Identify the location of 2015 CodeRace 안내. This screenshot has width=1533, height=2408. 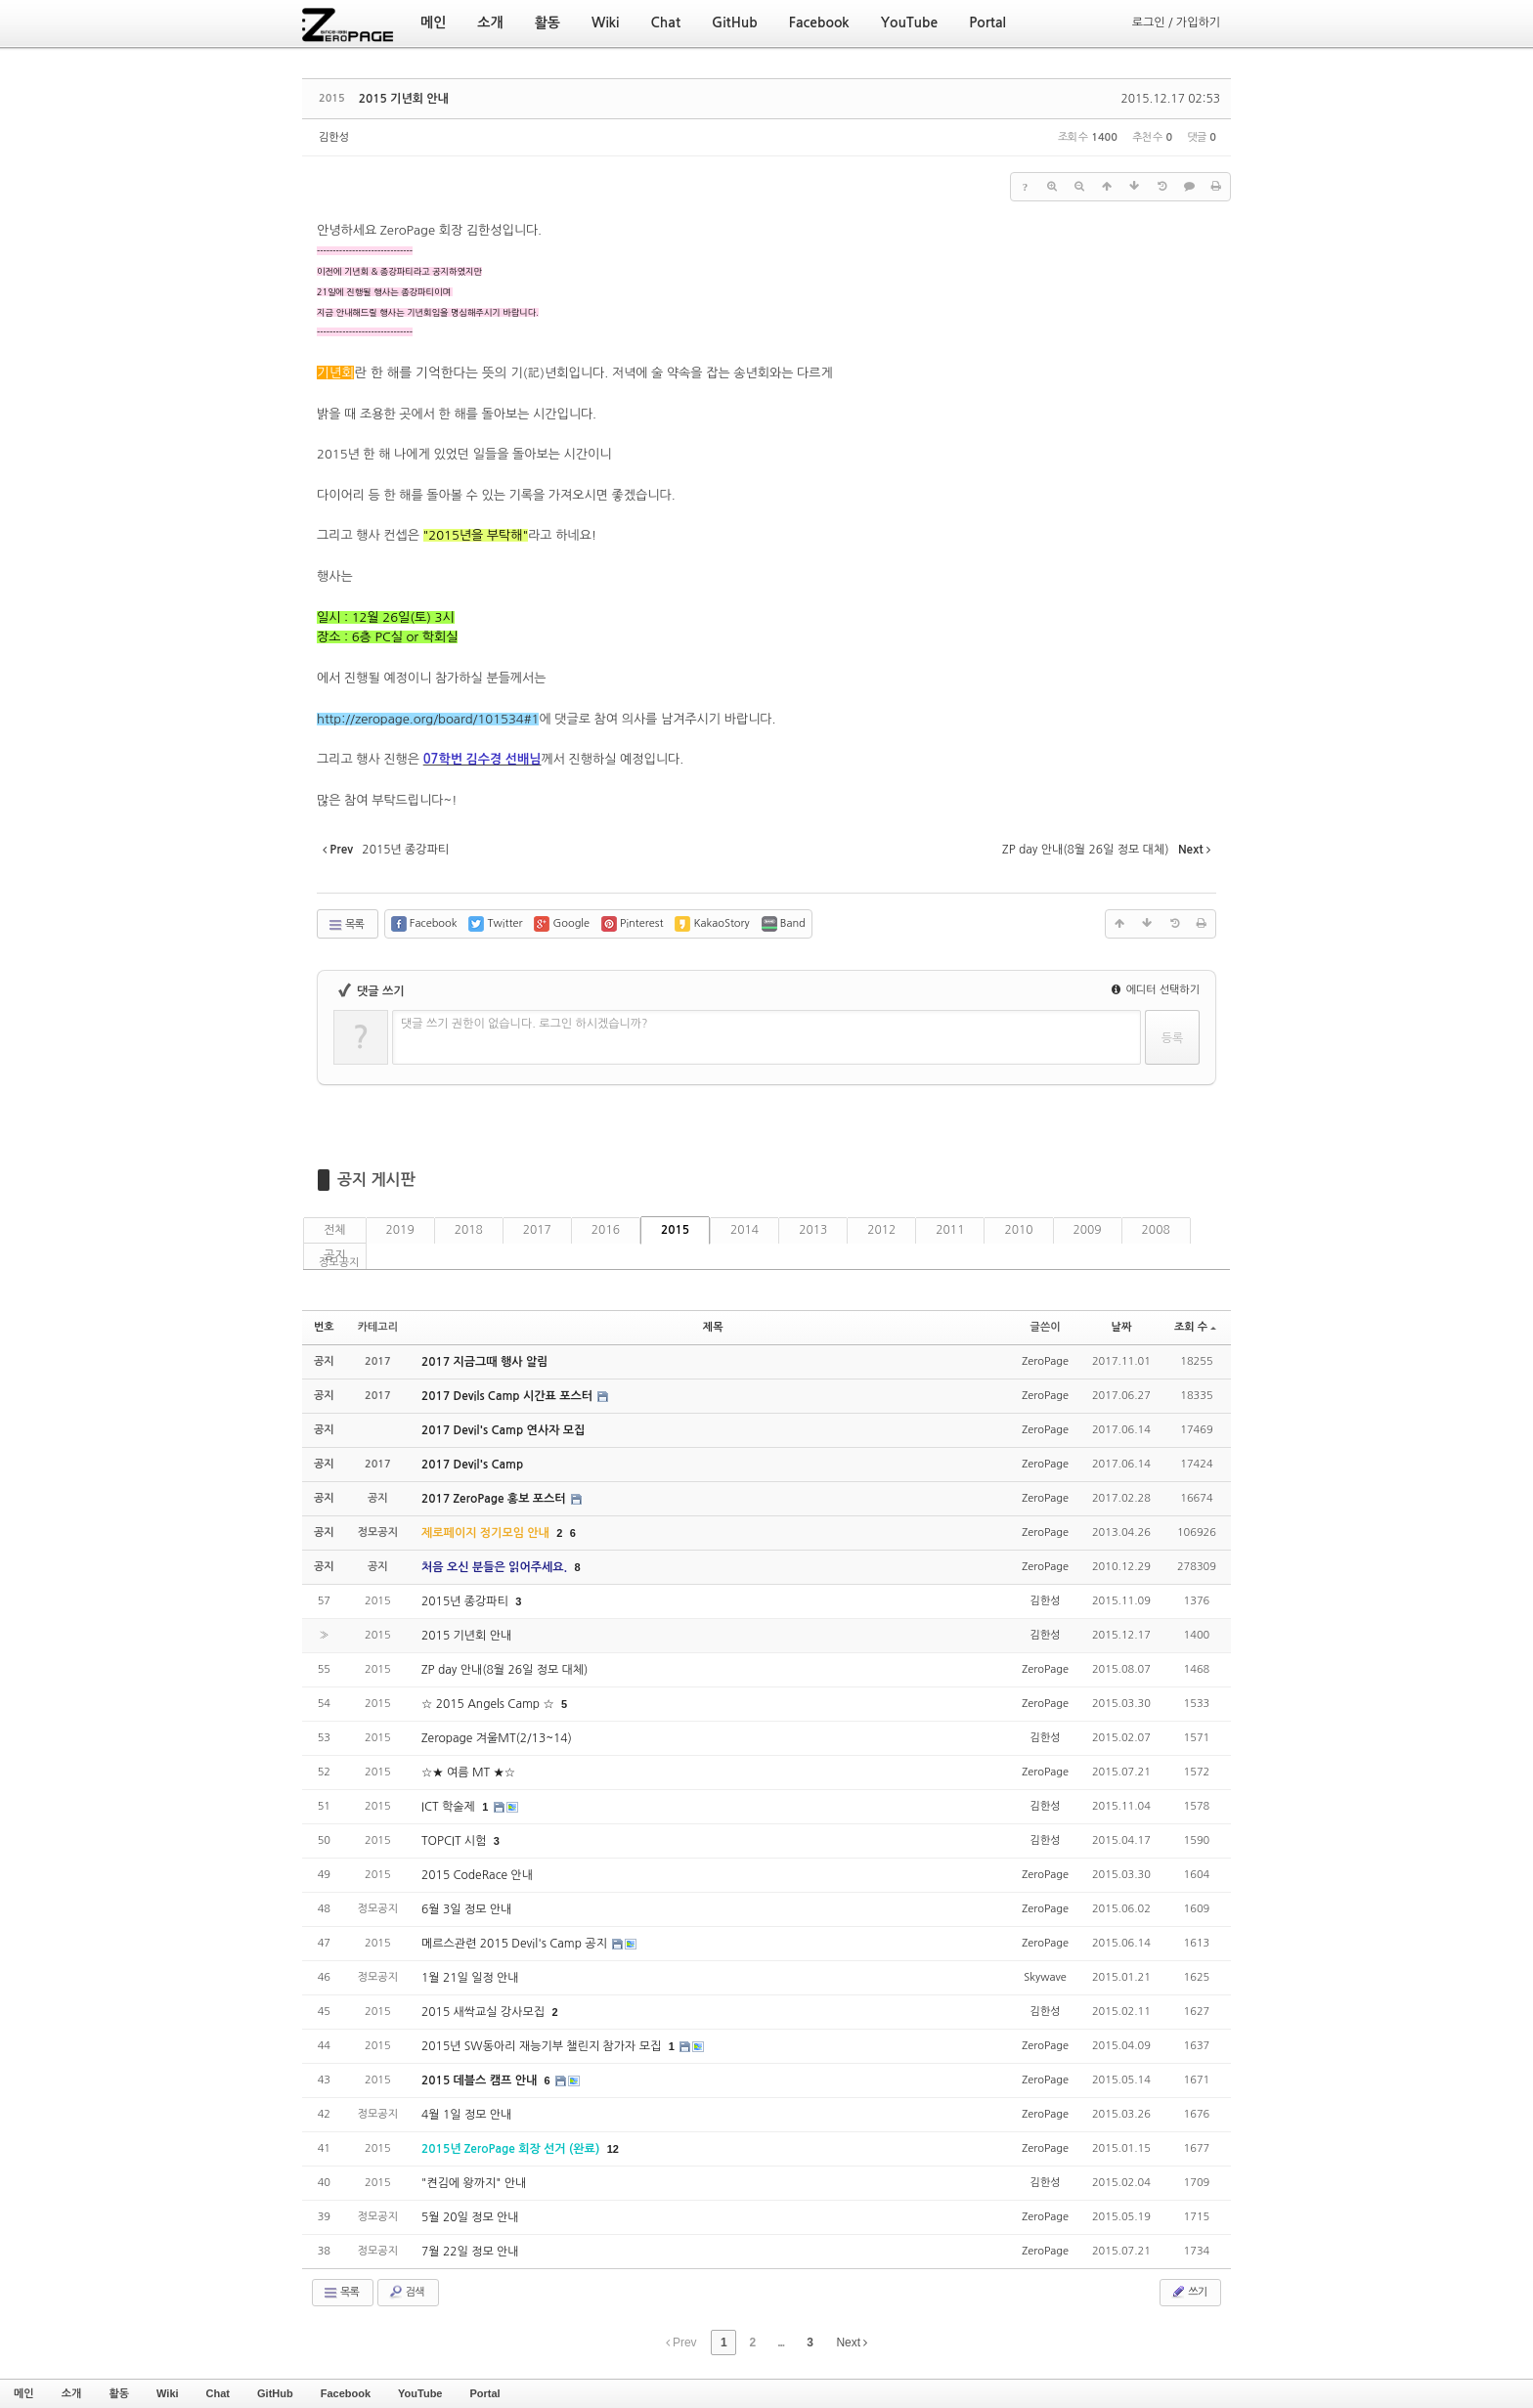
(477, 1875).